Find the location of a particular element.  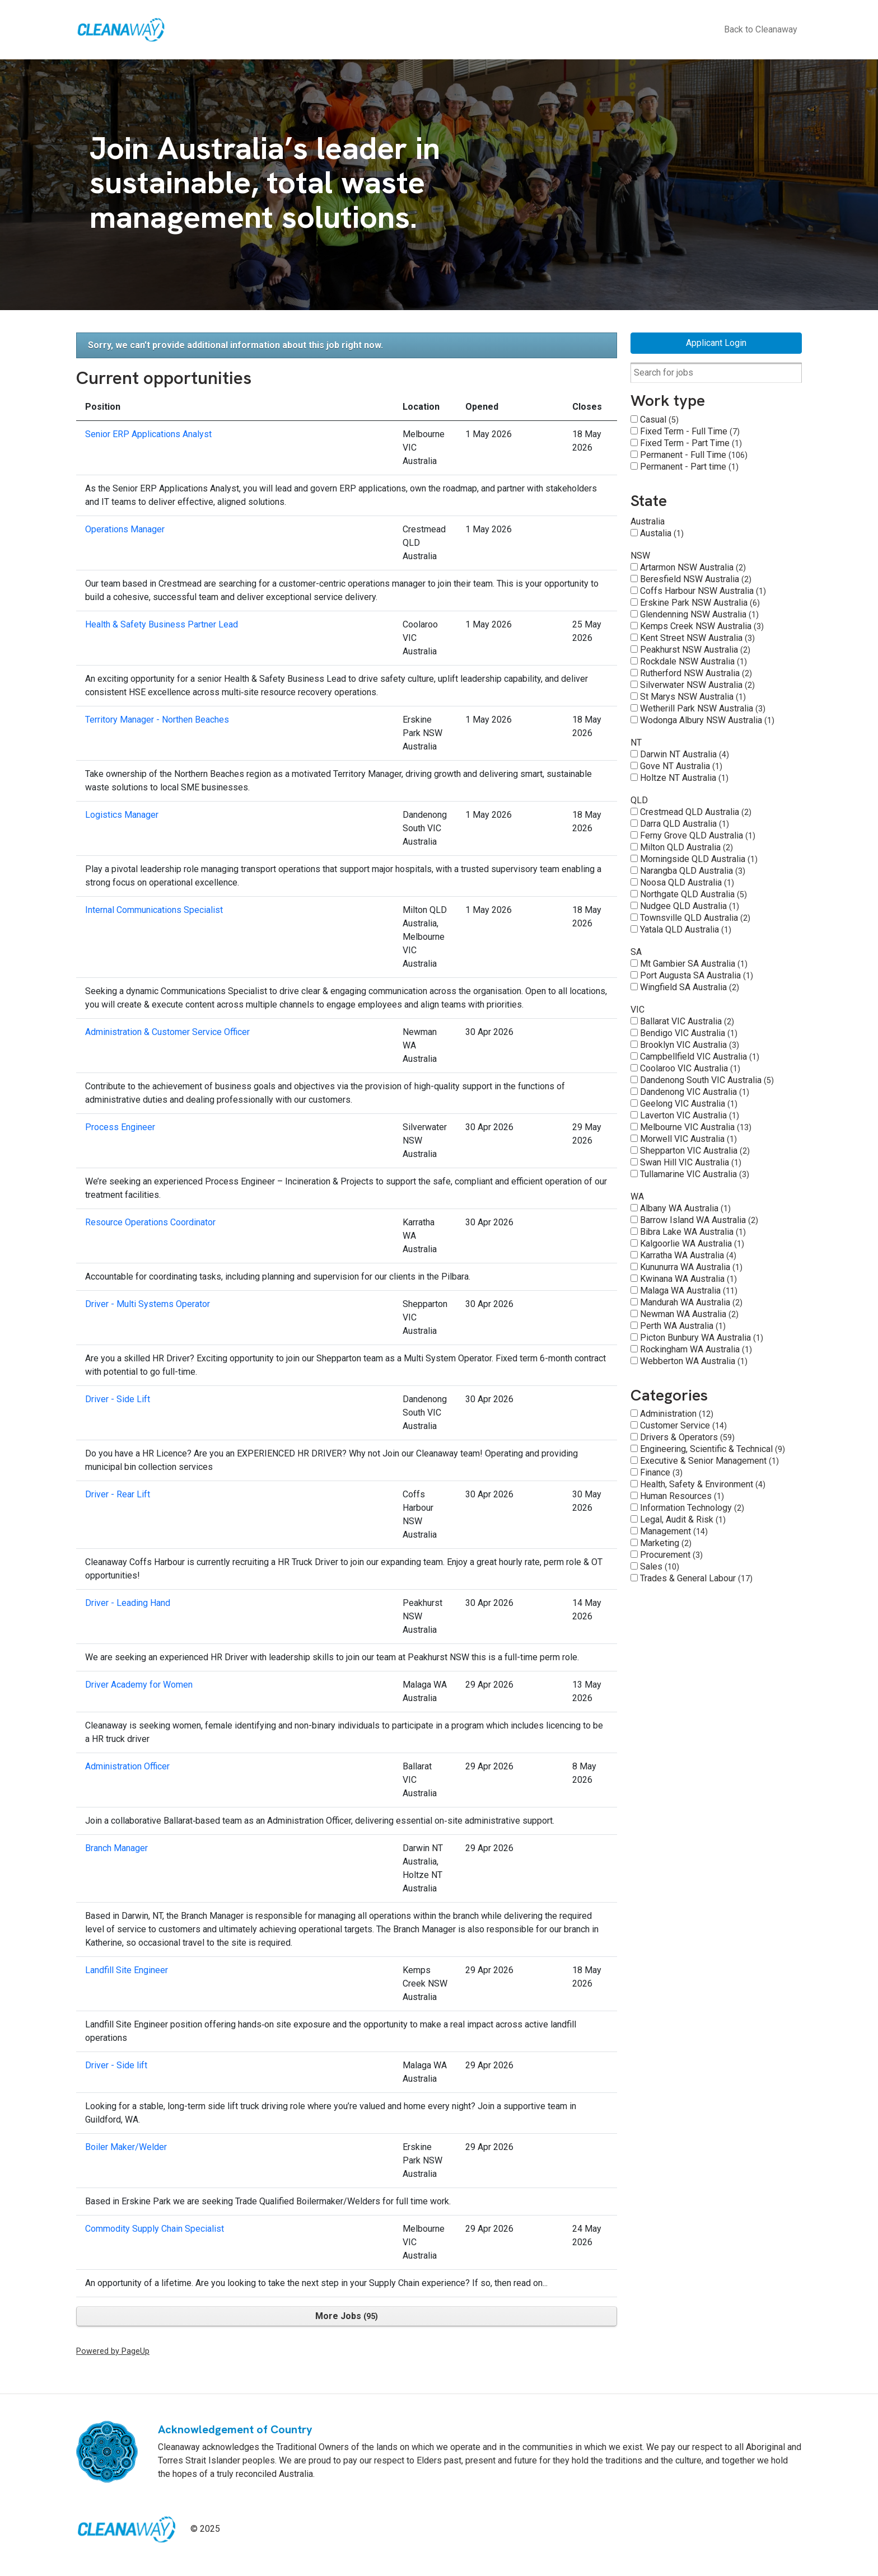

Morningside QLD Australia is located at coordinates (699, 859).